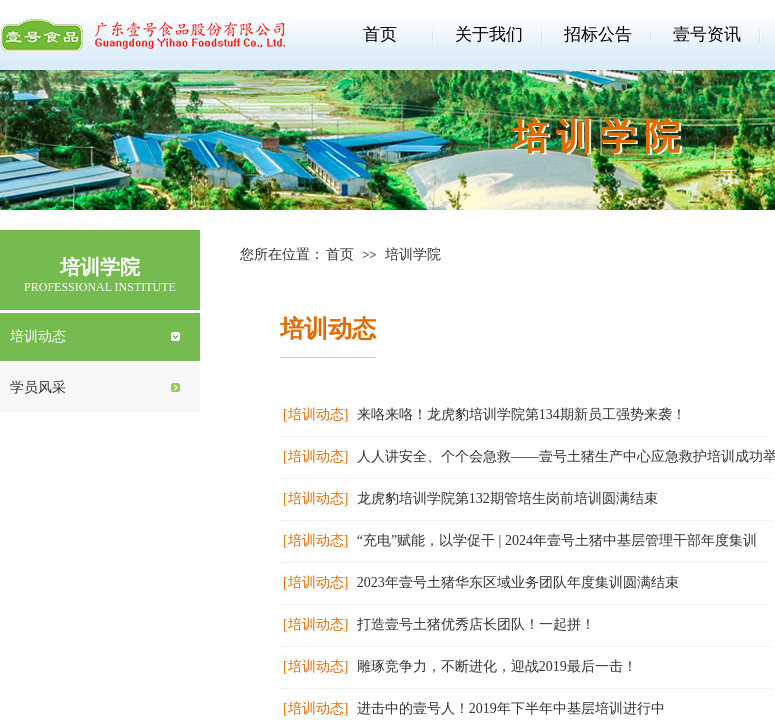 The image size is (775, 720). What do you see at coordinates (521, 414) in the screenshot?
I see `来咯来咯！龙虎豹培训学院第134期新员工强势来袭！` at bounding box center [521, 414].